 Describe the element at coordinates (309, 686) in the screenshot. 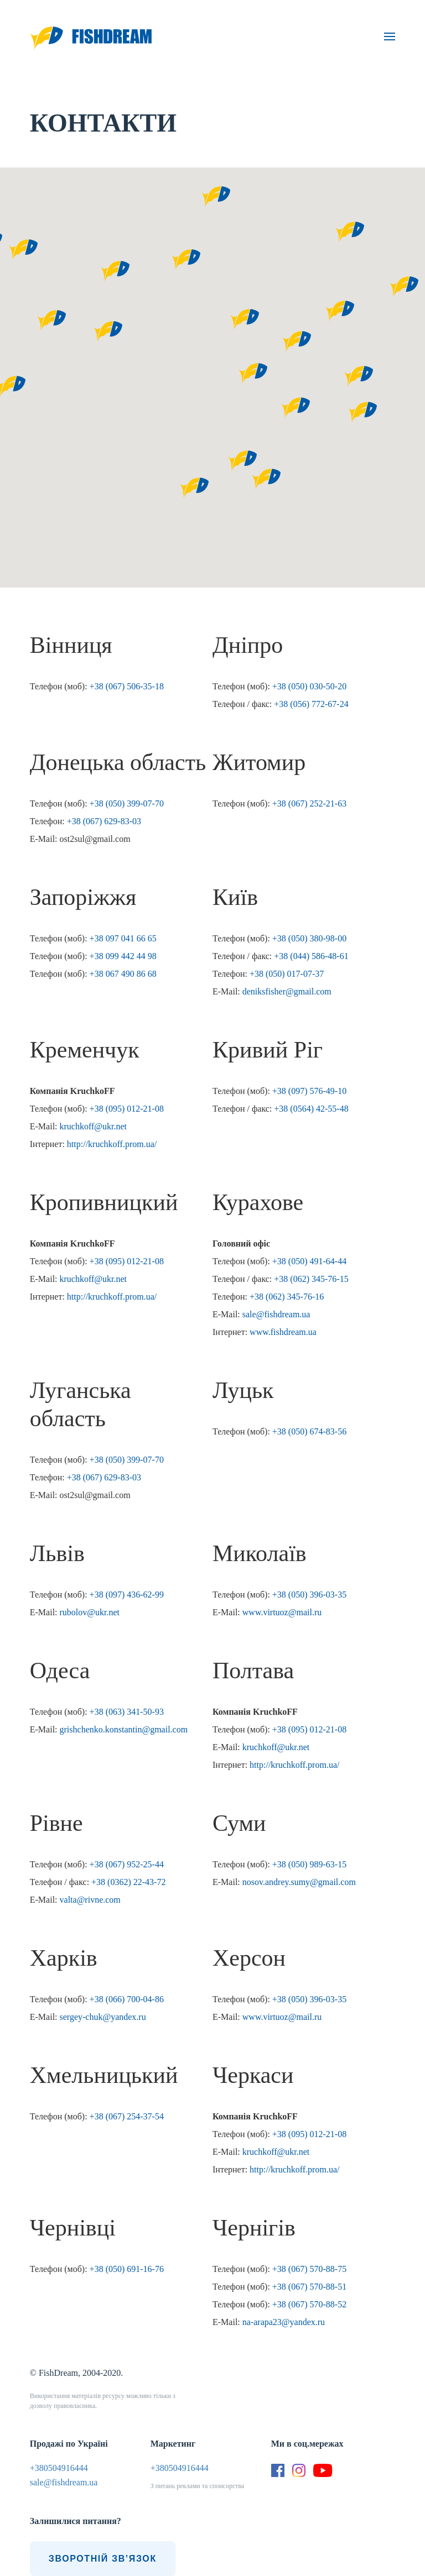

I see `+38 (050) 030-50-20` at that location.